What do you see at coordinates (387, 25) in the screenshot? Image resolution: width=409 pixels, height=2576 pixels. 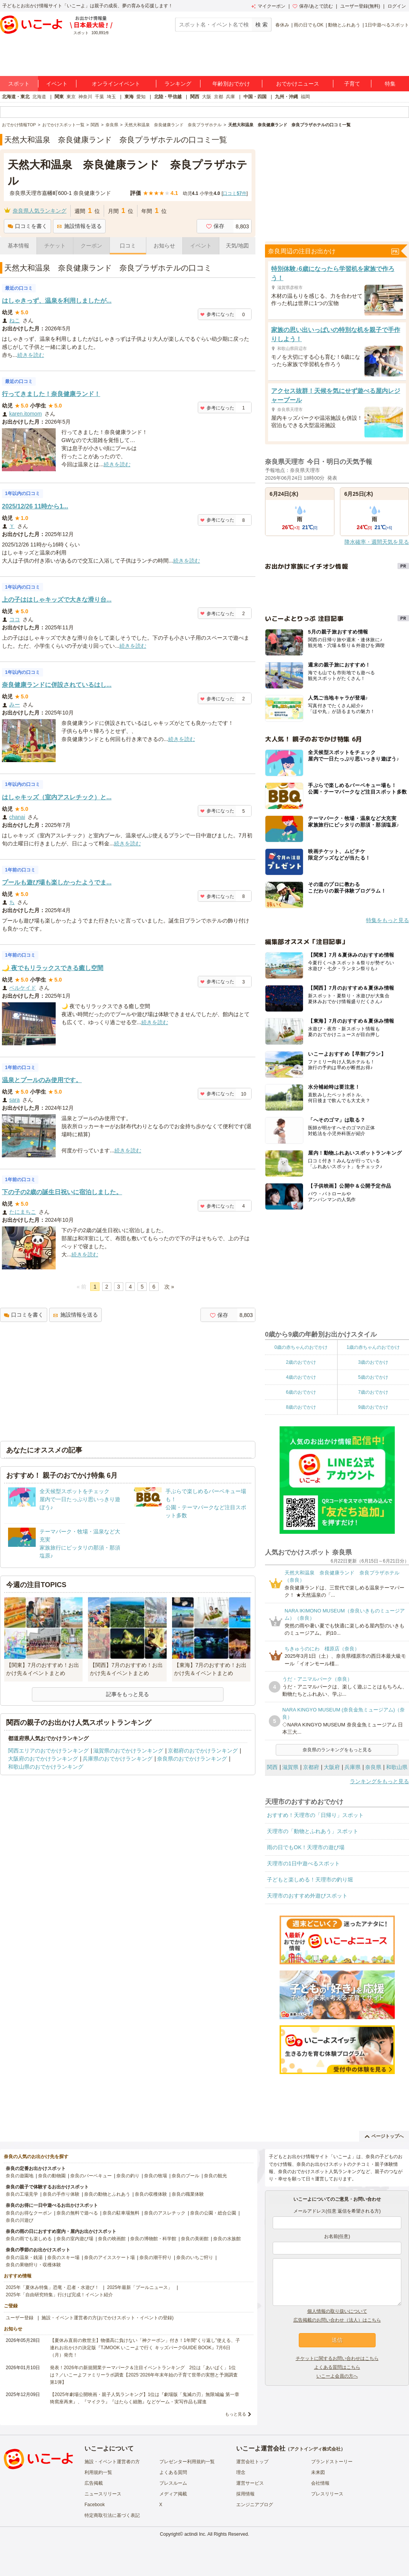 I see `1日中遊べるスポット` at bounding box center [387, 25].